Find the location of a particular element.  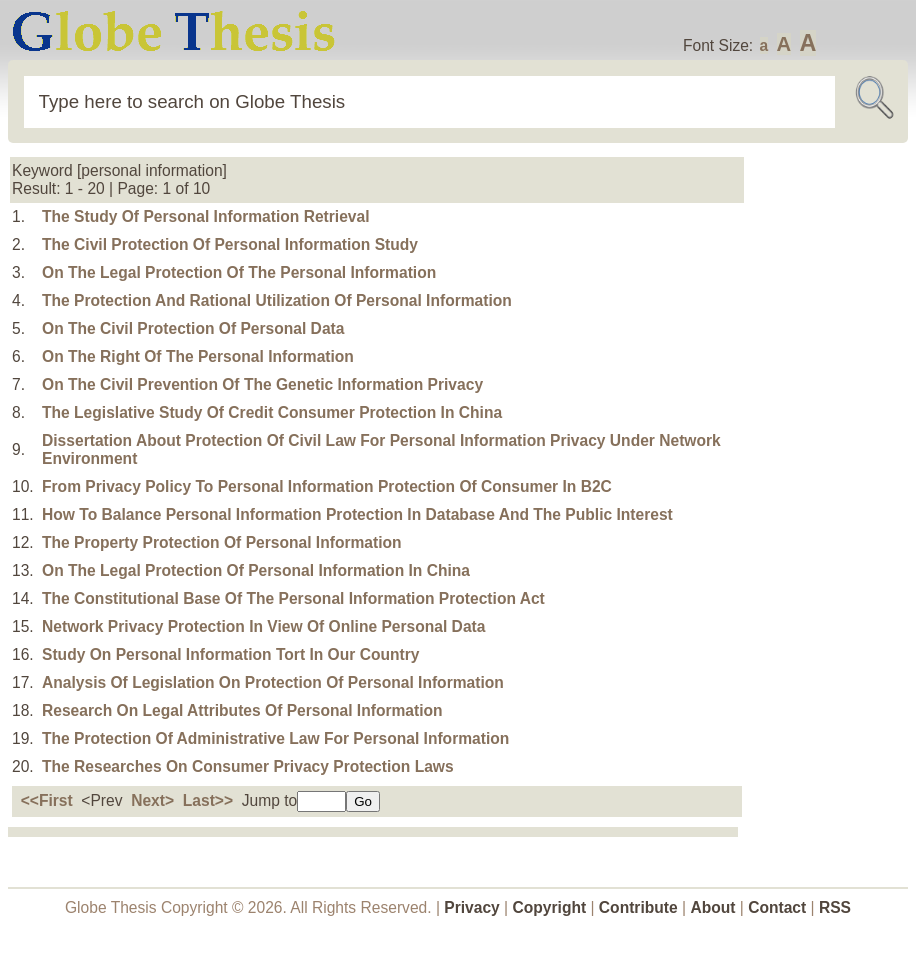

The Civil Protection Of Personal Information Study is located at coordinates (230, 244).